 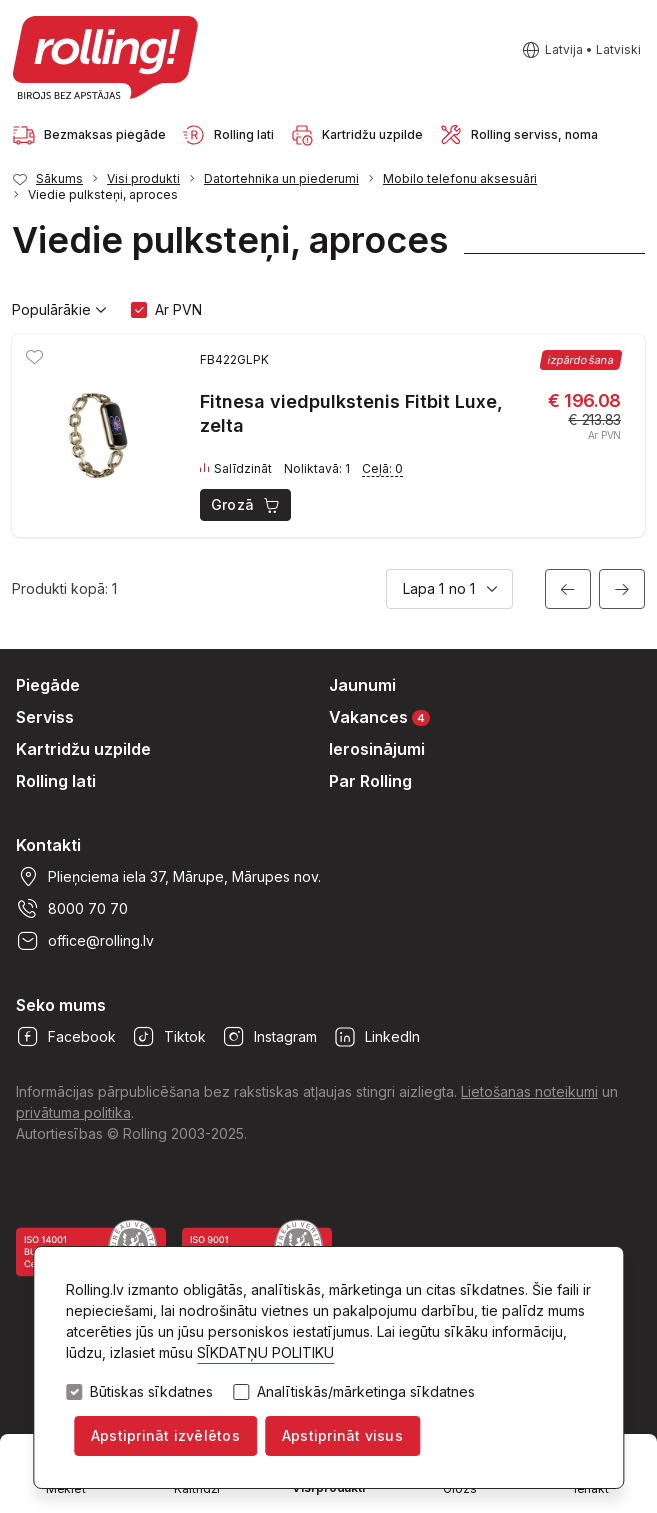 What do you see at coordinates (246, 505) in the screenshot?
I see `Grozā` at bounding box center [246, 505].